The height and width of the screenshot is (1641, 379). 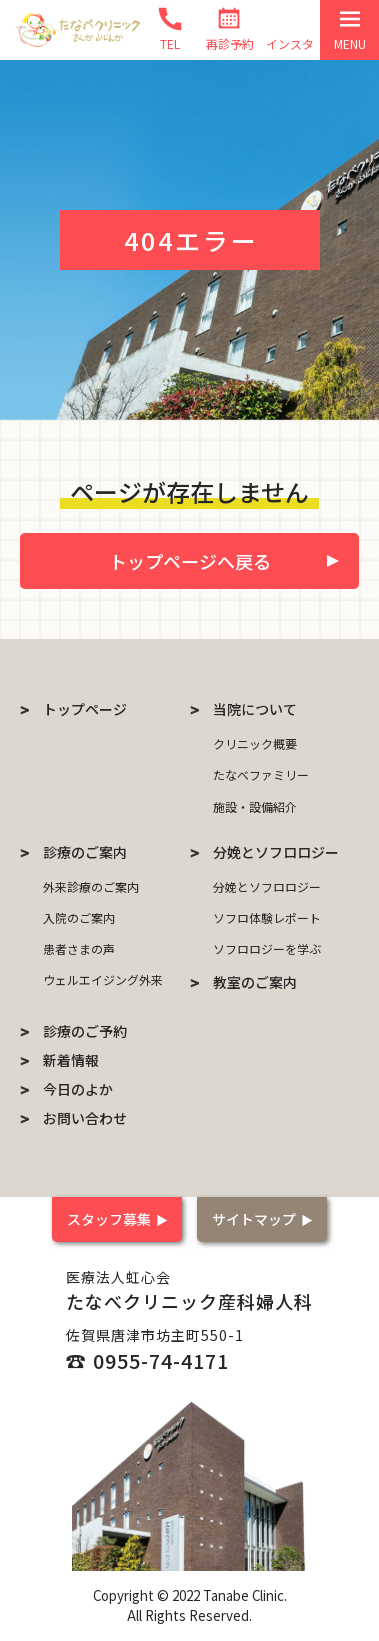 What do you see at coordinates (261, 774) in the screenshot?
I see `たなべファミリー` at bounding box center [261, 774].